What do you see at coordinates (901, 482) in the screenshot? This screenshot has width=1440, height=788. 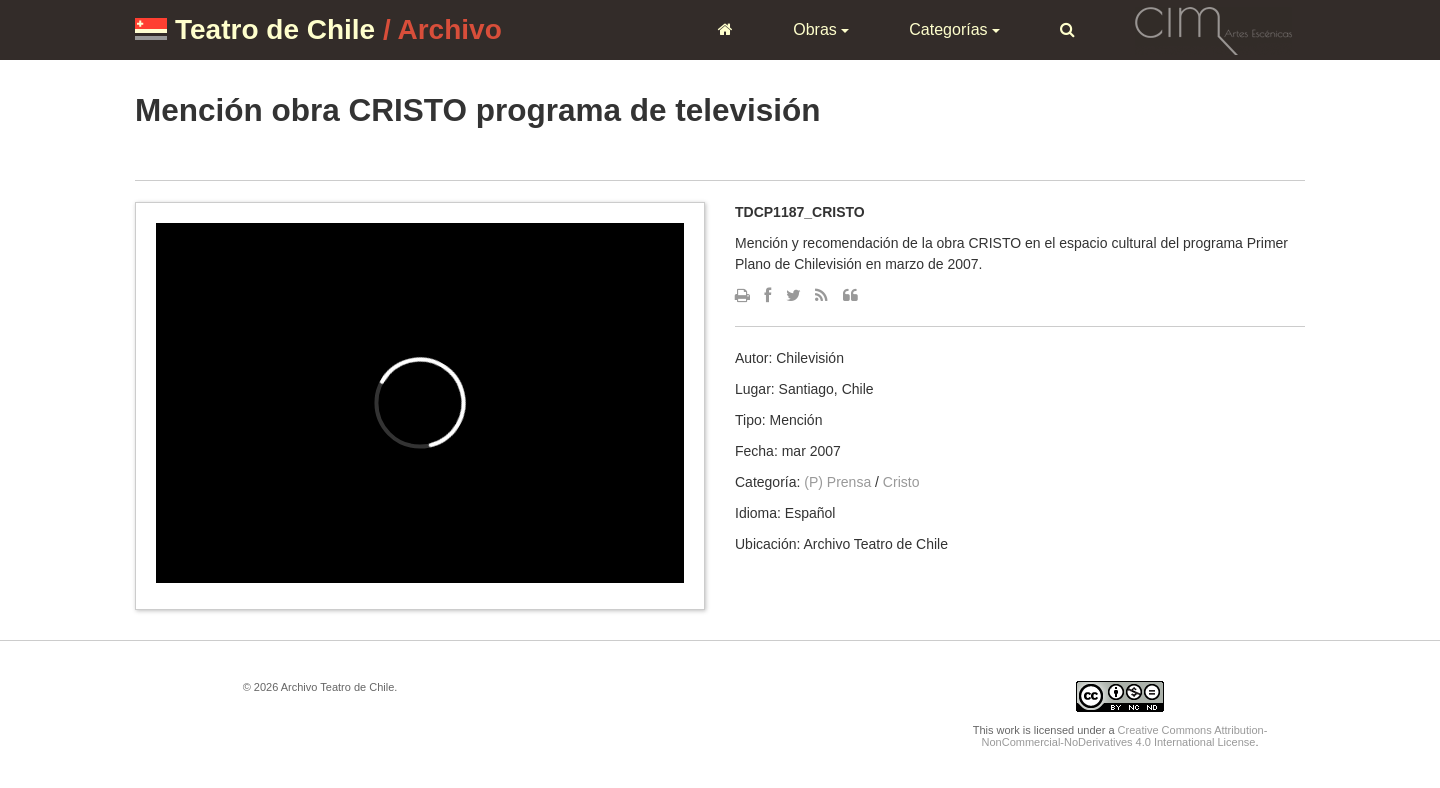 I see `Cristo` at bounding box center [901, 482].